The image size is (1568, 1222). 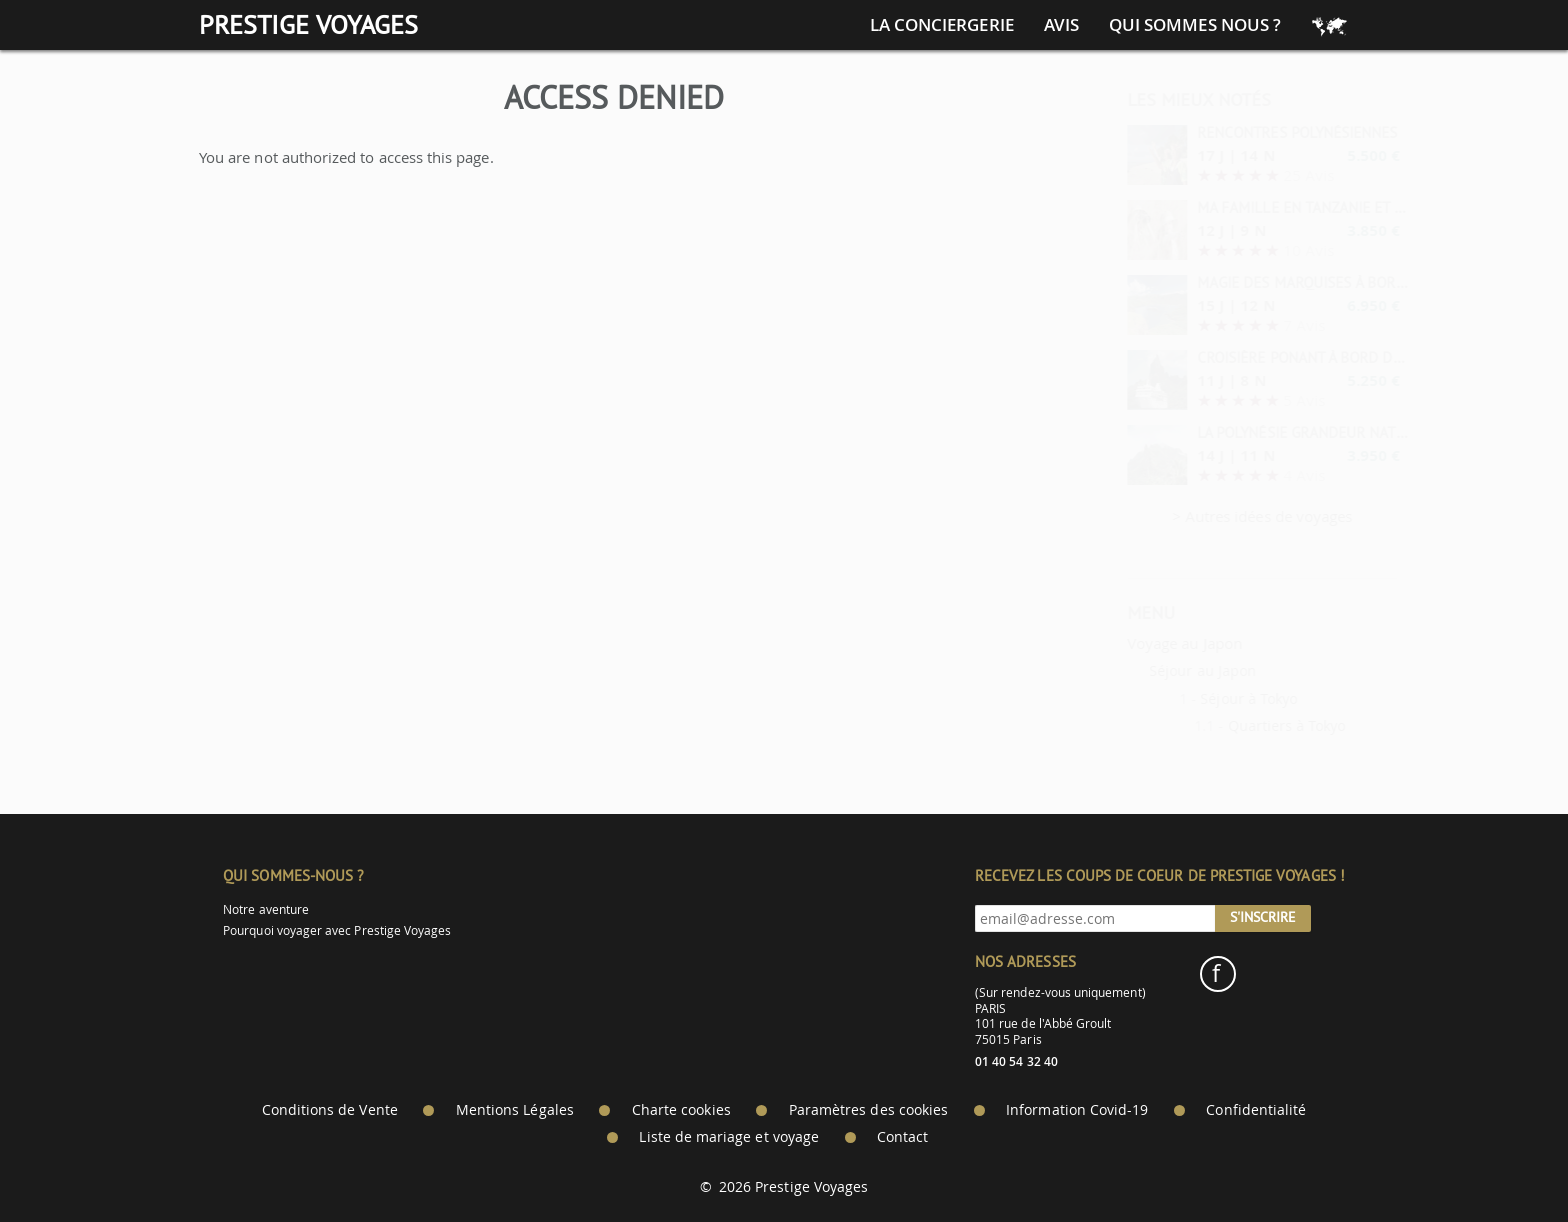 I want to click on Séjour au Japon, so click(x=1154, y=670).